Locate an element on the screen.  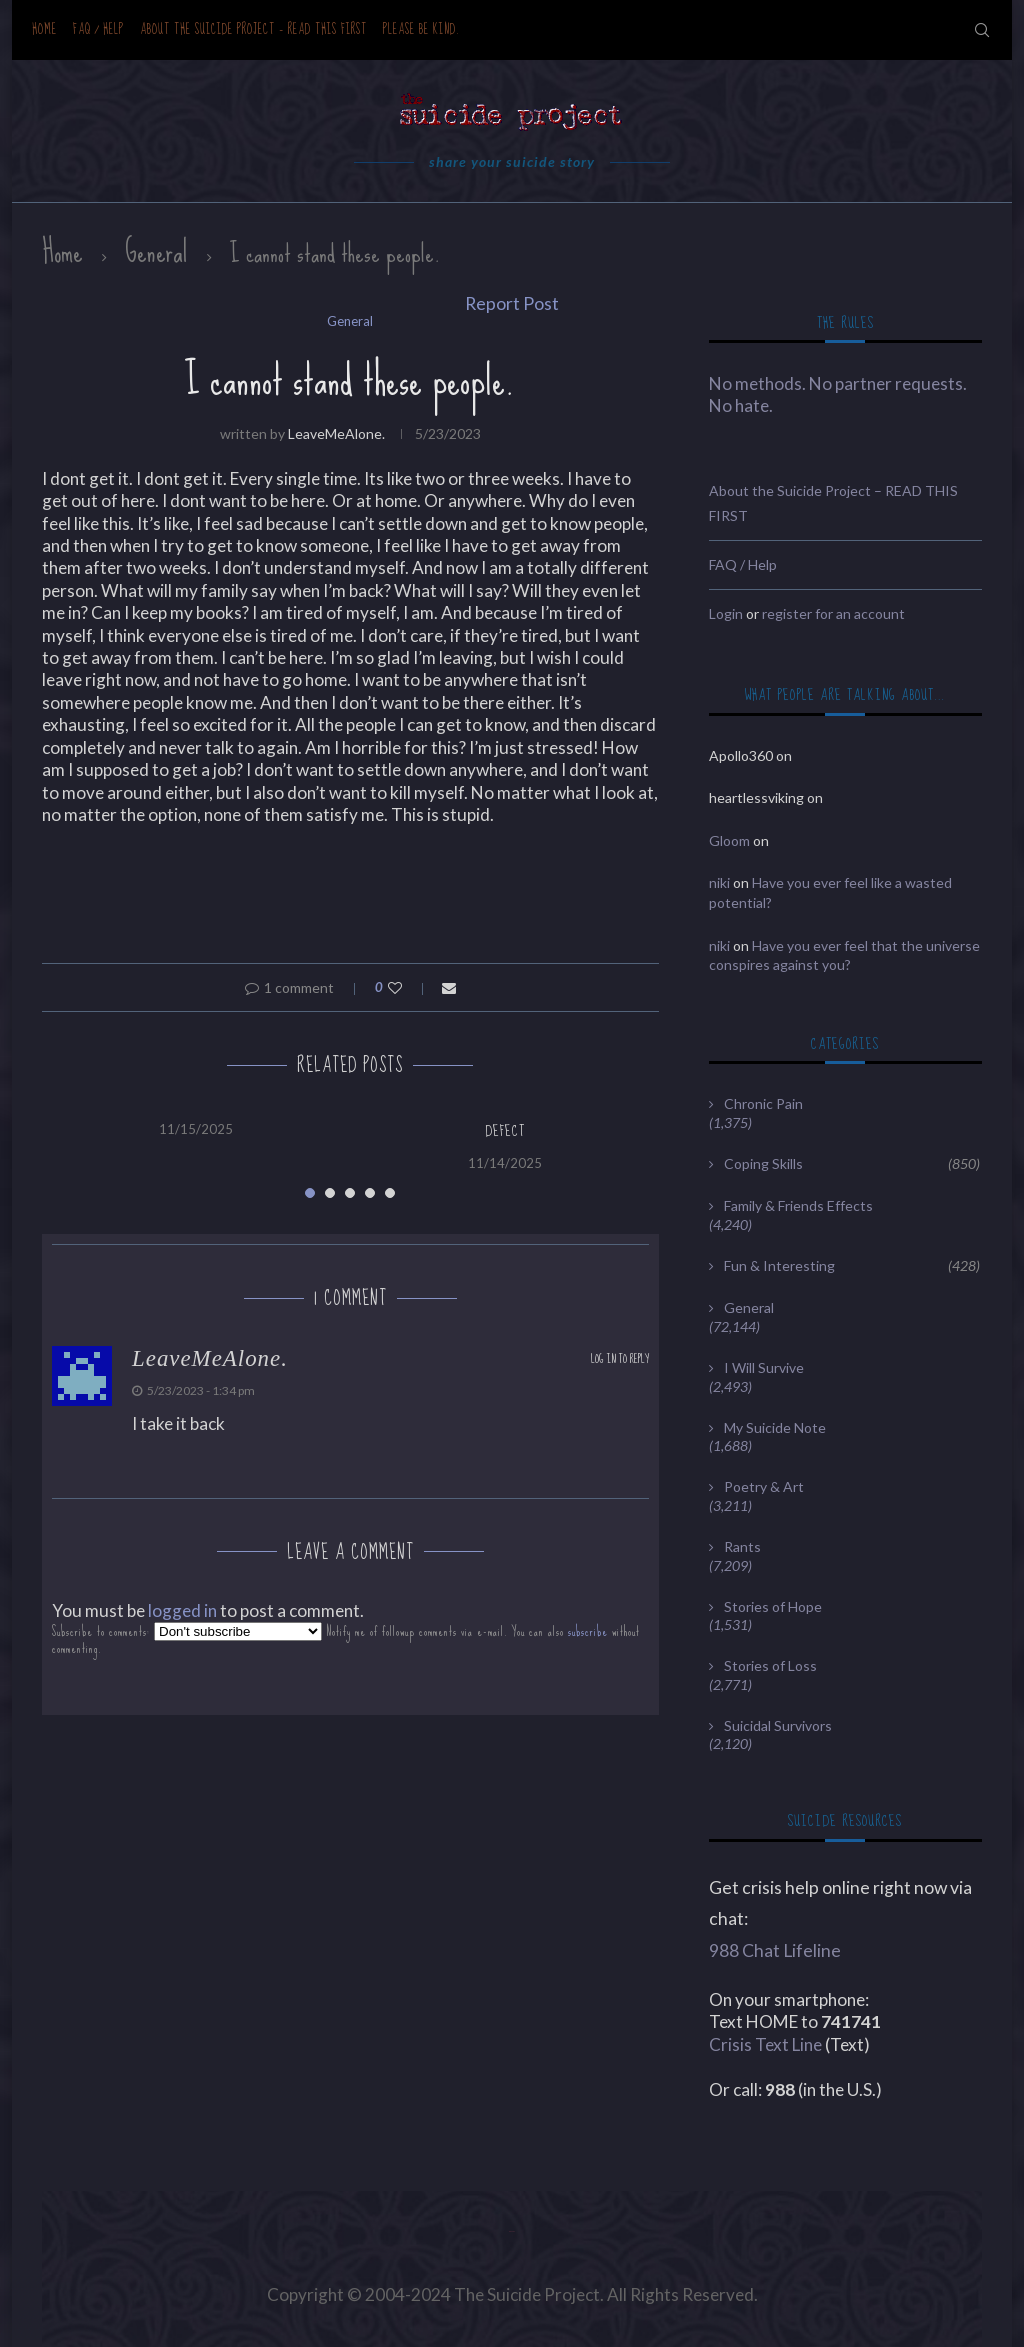
Gloom is located at coordinates (729, 840).